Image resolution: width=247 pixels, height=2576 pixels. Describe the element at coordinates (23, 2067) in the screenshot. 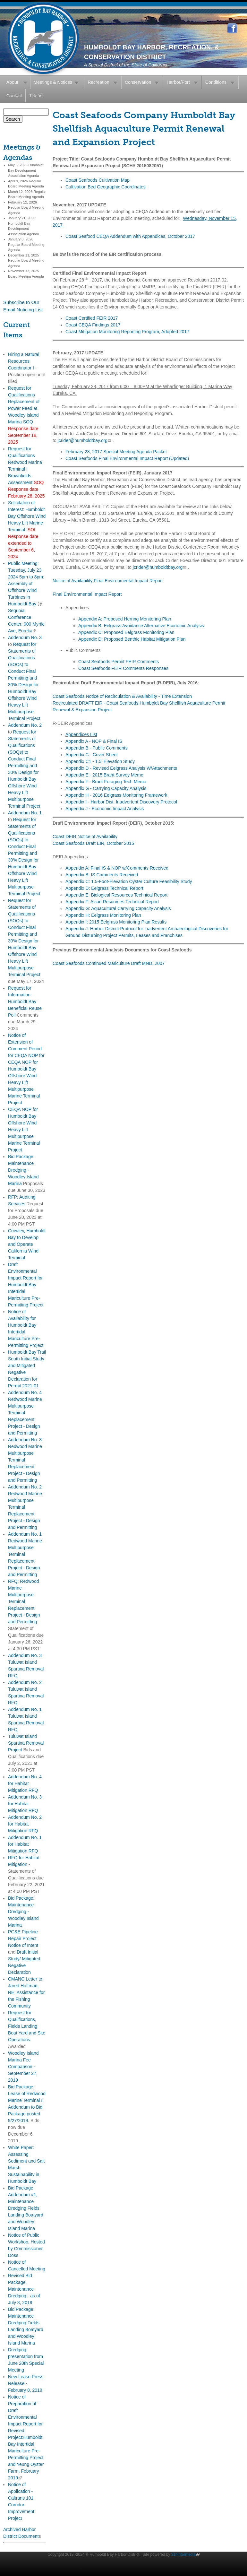

I see `Woodley Island Marina Fee Comparison - September 27, 2019` at that location.